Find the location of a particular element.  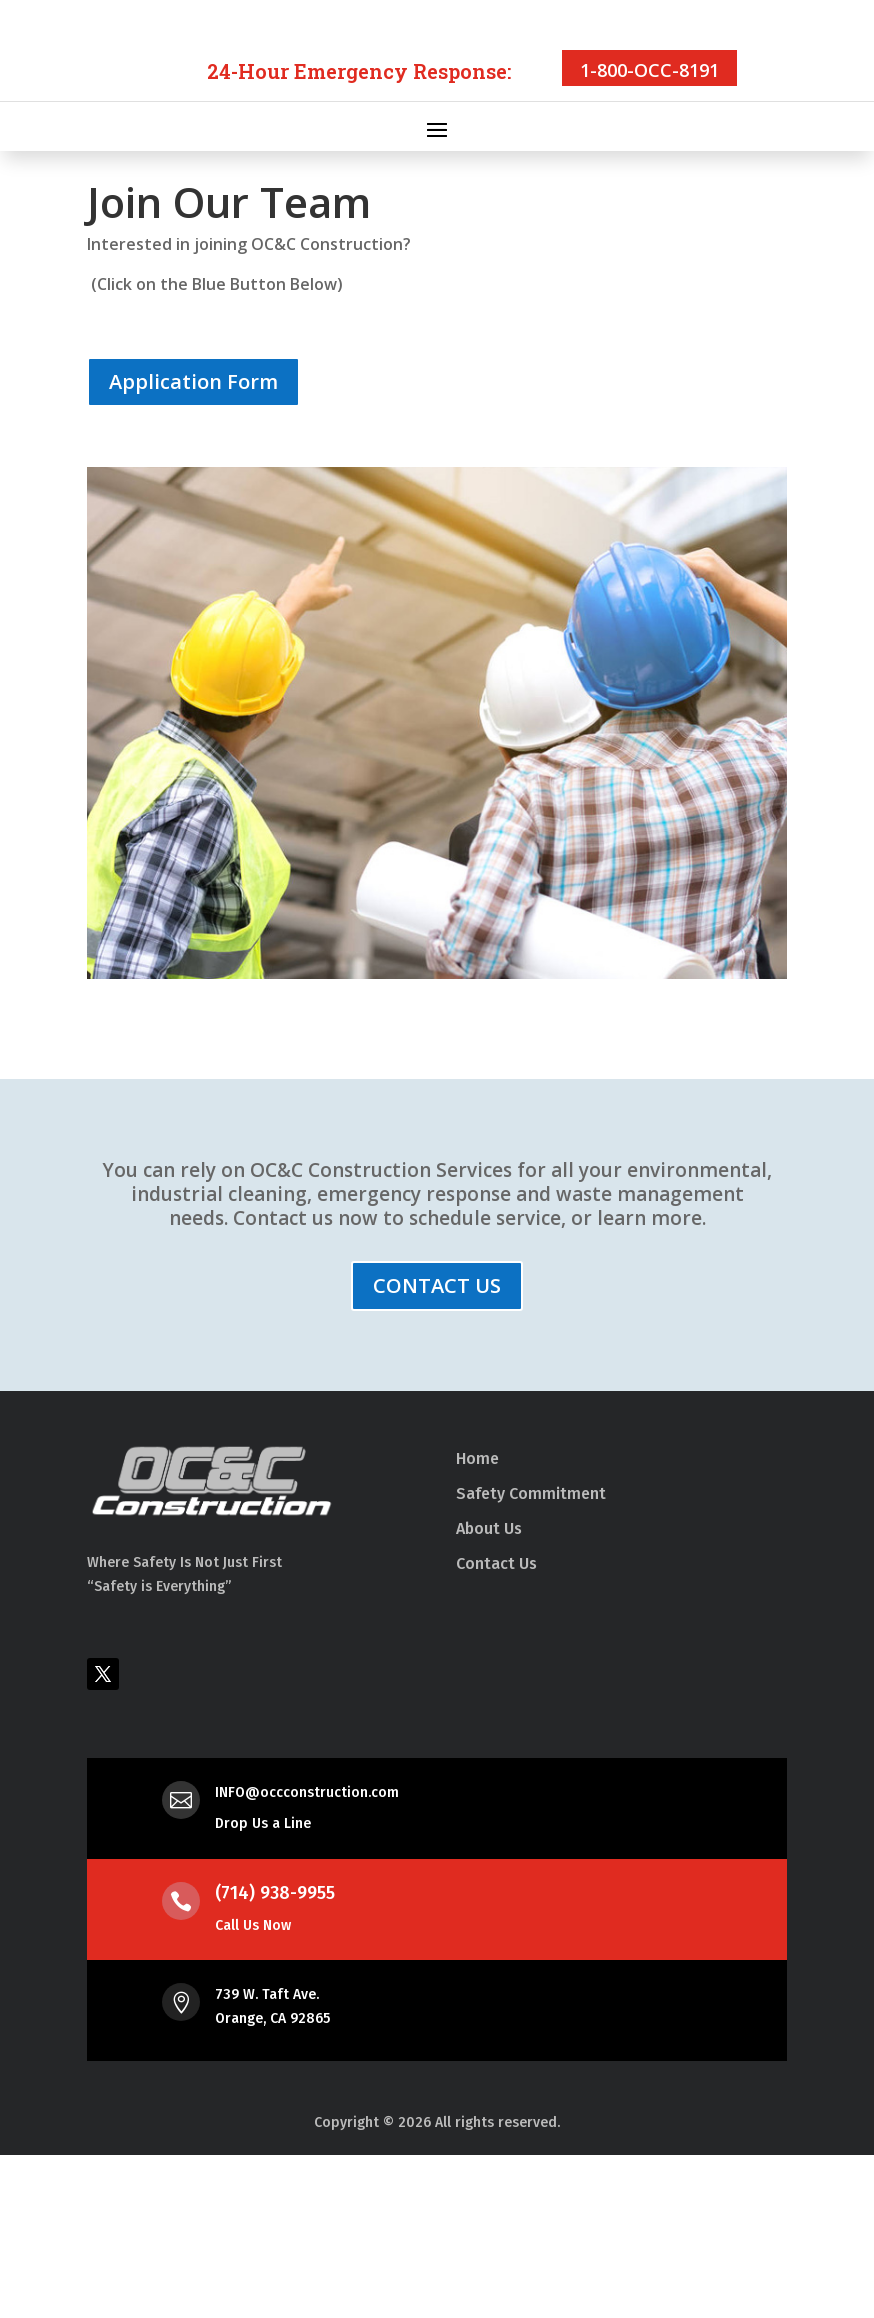

About Us is located at coordinates (489, 1691).